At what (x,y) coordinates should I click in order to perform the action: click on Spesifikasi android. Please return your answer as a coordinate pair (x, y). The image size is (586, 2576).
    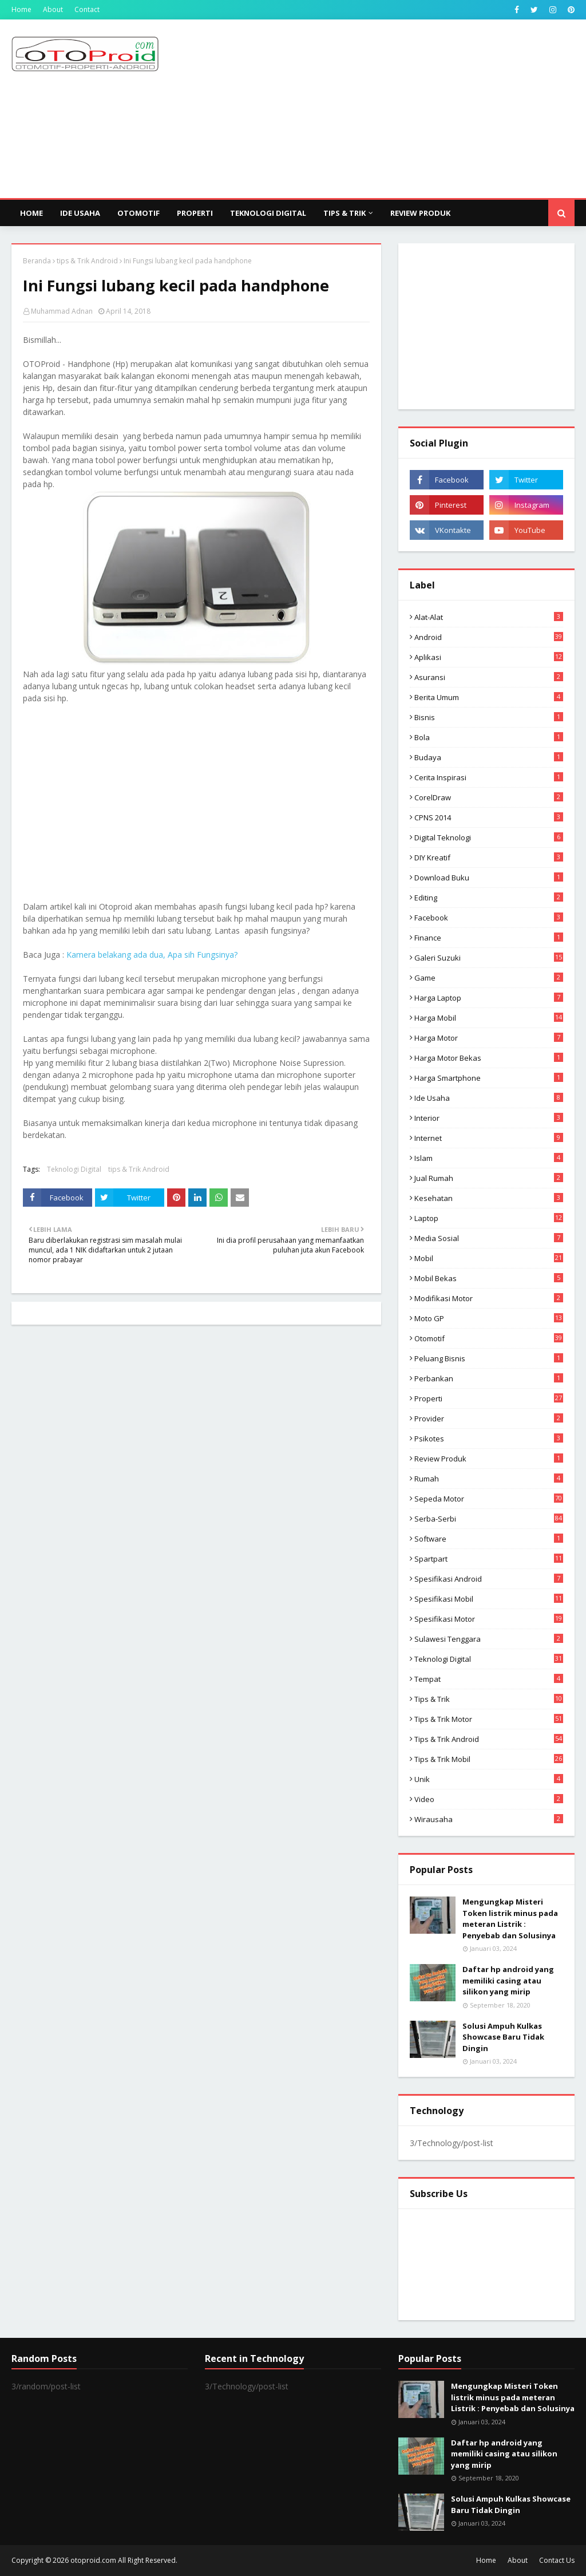
    Looking at the image, I should click on (488, 1579).